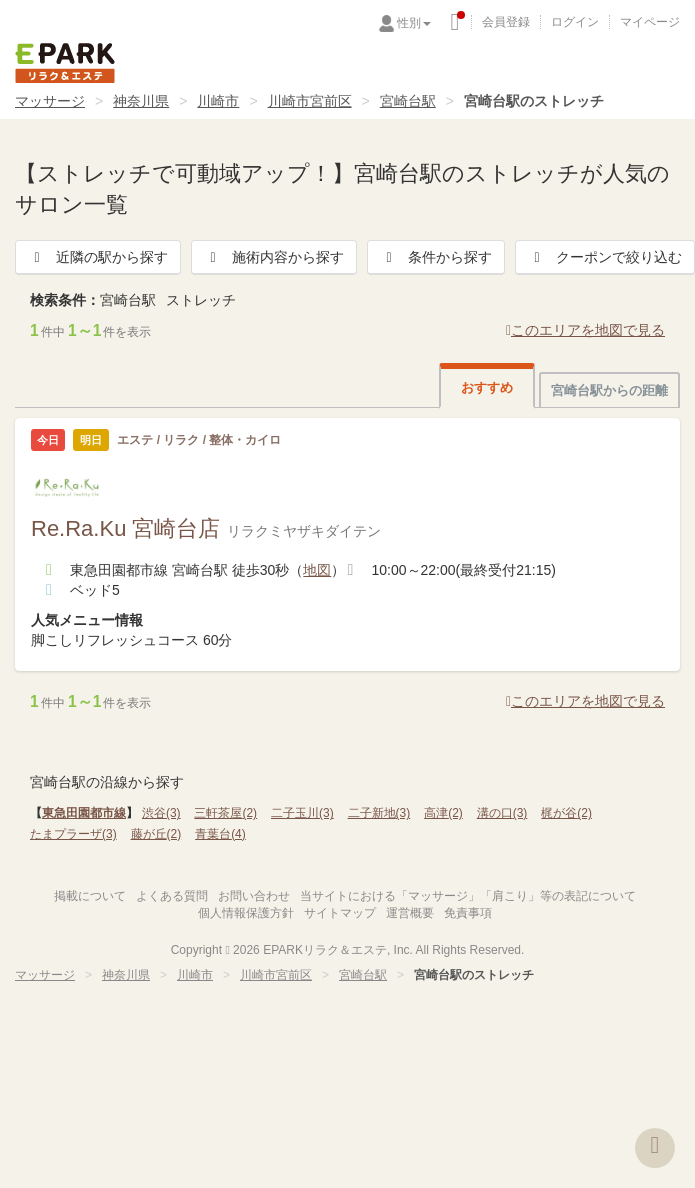  I want to click on たまプラーザ, so click(73, 834).